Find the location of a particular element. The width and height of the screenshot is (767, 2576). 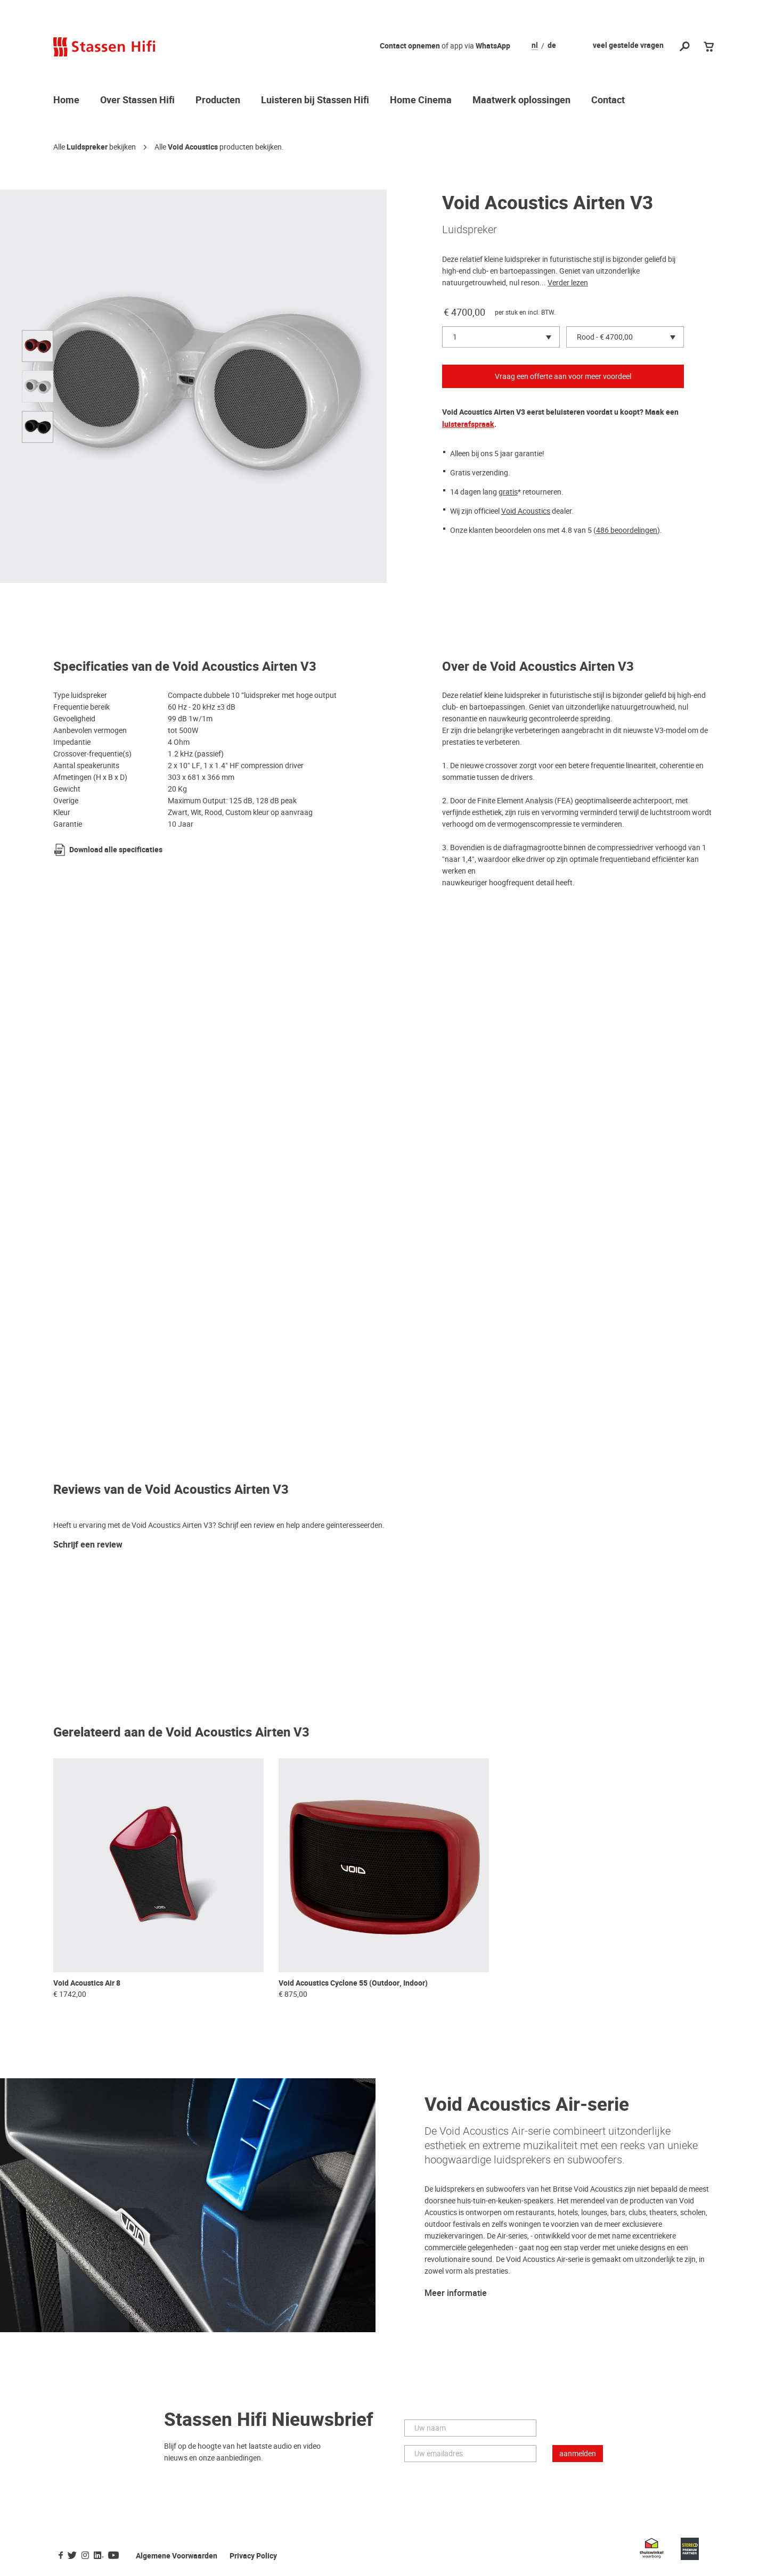

WhatsApp is located at coordinates (493, 46).